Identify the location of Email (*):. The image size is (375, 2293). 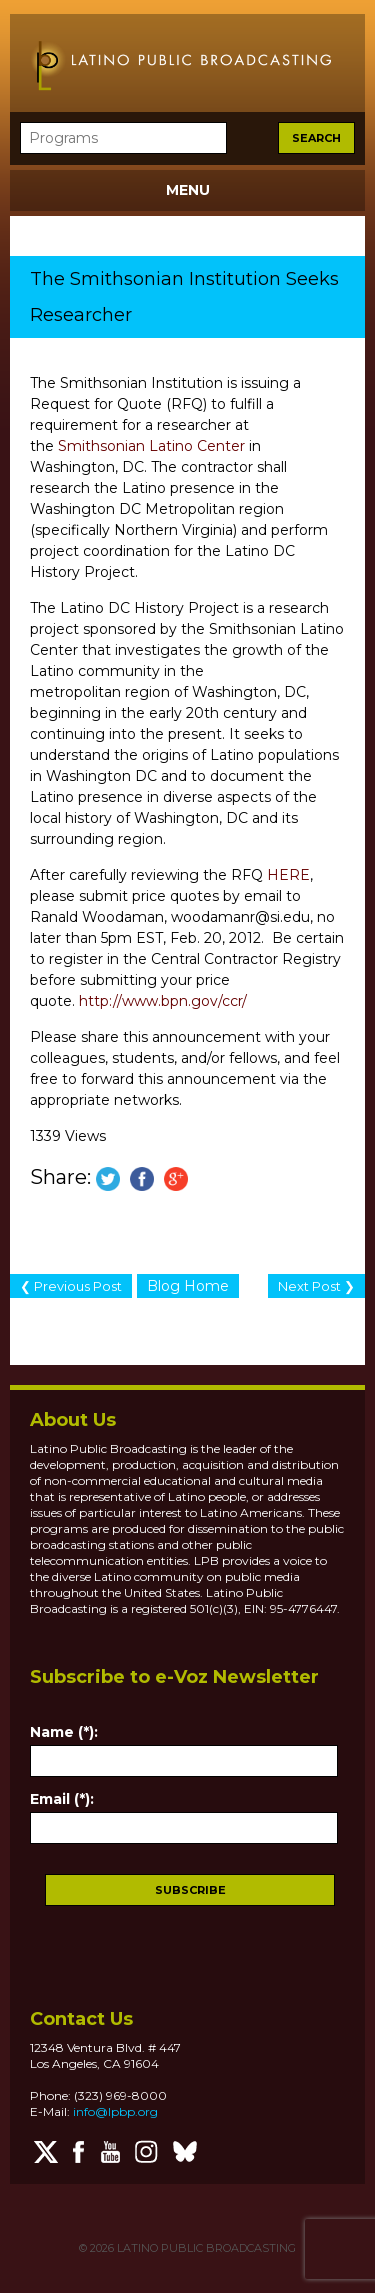
(62, 1799).